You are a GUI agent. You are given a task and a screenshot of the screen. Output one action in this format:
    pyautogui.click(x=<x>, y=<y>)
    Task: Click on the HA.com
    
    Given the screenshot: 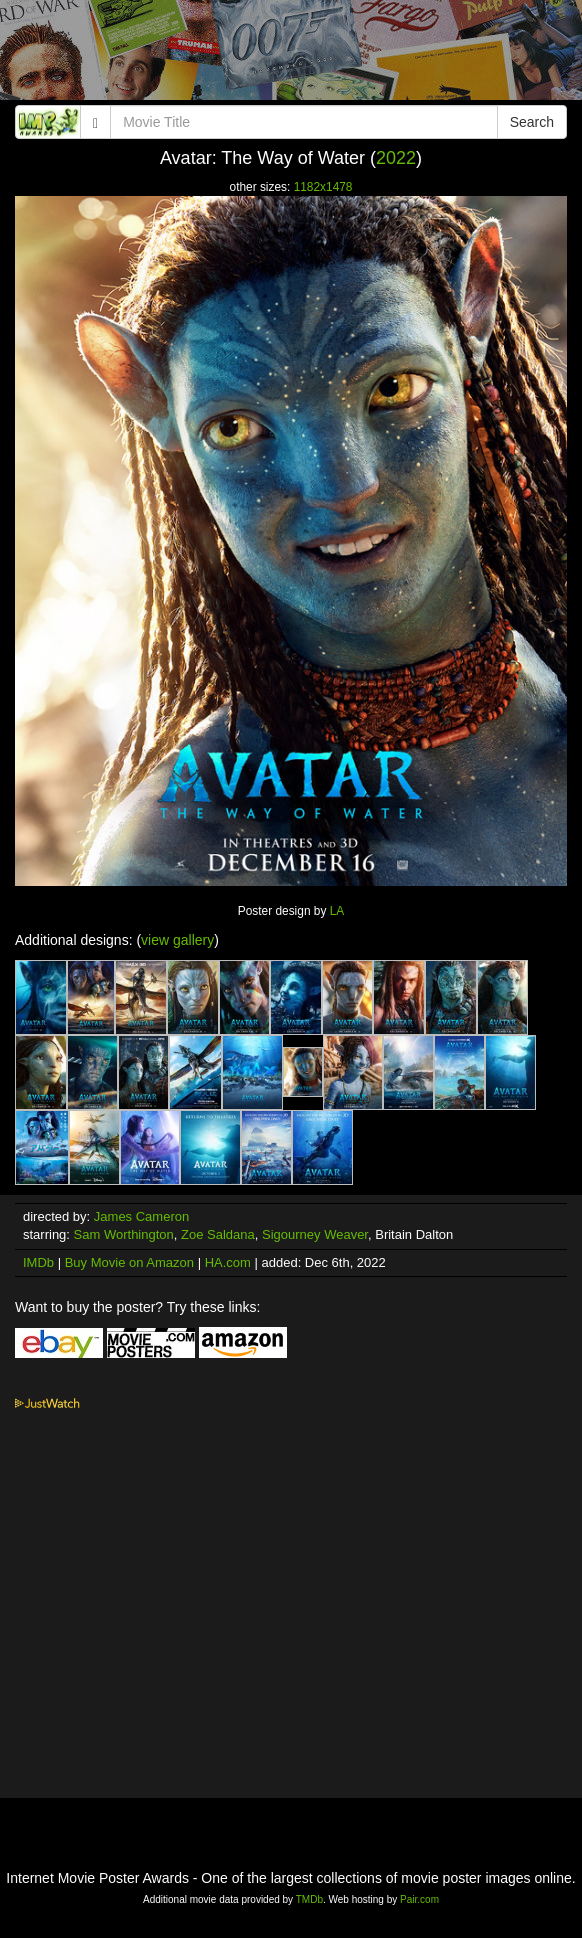 What is the action you would take?
    pyautogui.click(x=228, y=1262)
    